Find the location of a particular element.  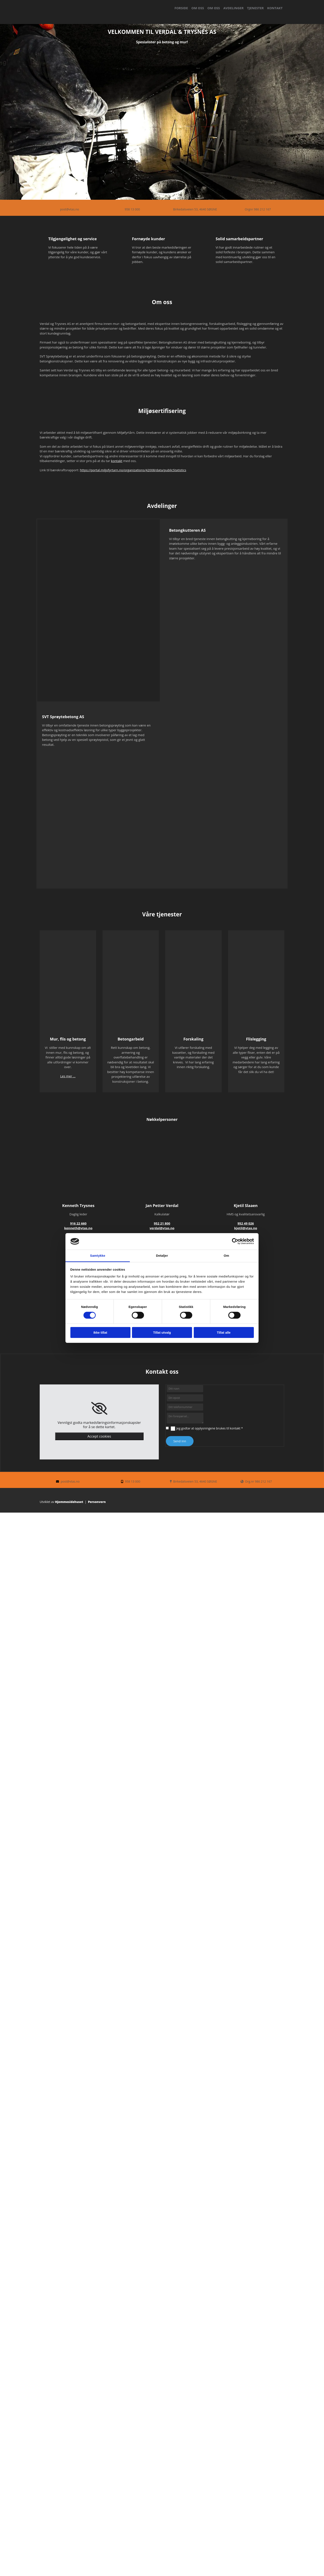

Ikke tillat is located at coordinates (100, 1332).